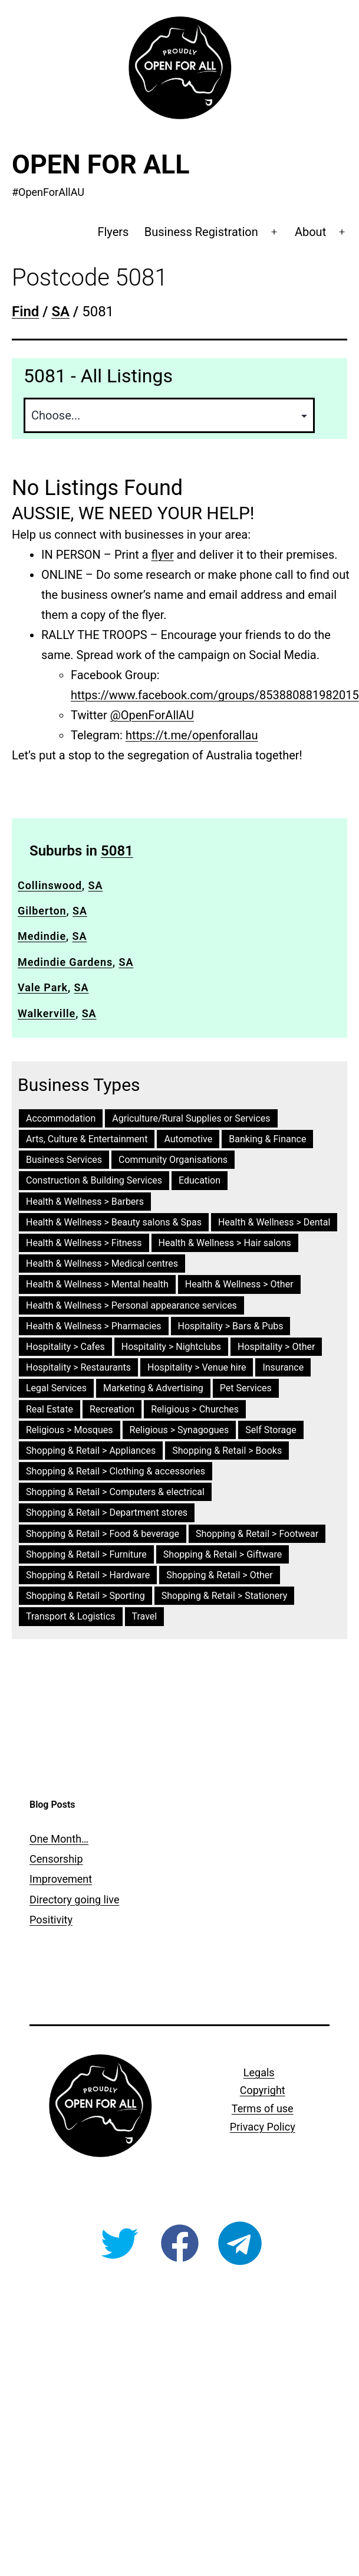  I want to click on Hospitality > Venue hire, so click(196, 1367).